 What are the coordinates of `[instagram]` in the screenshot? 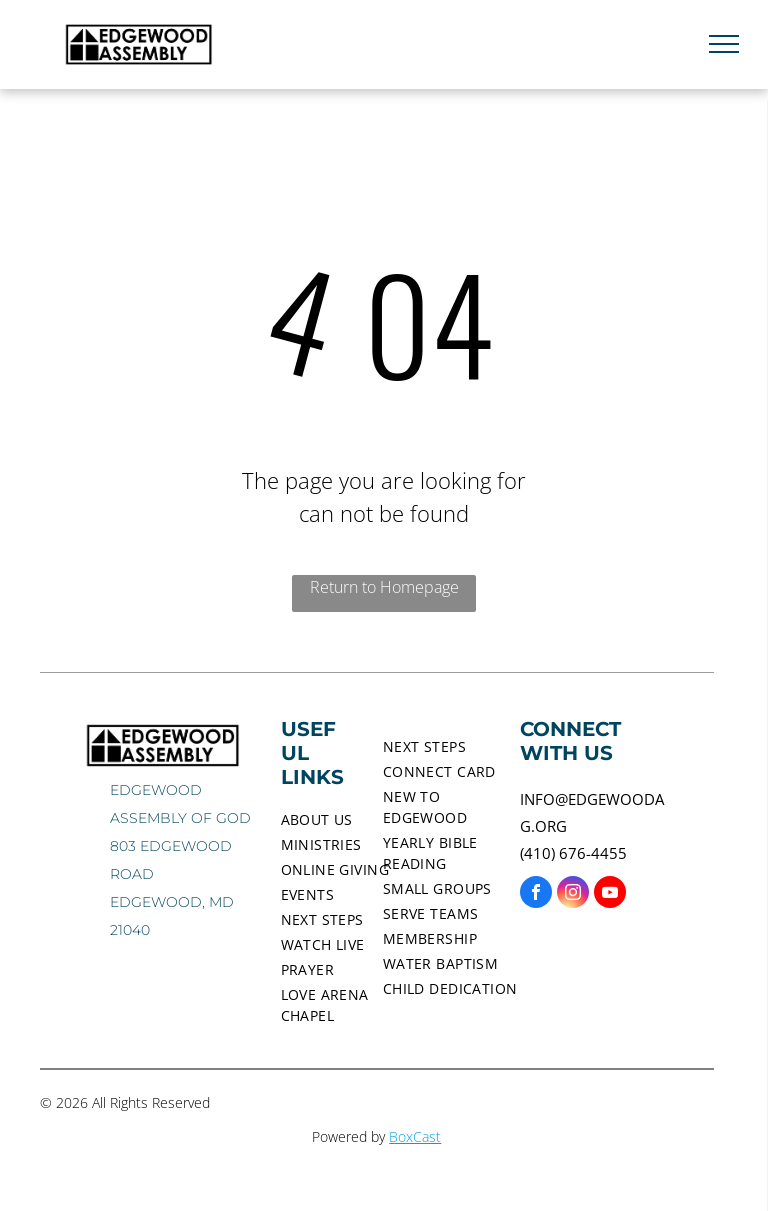 It's located at (573, 894).